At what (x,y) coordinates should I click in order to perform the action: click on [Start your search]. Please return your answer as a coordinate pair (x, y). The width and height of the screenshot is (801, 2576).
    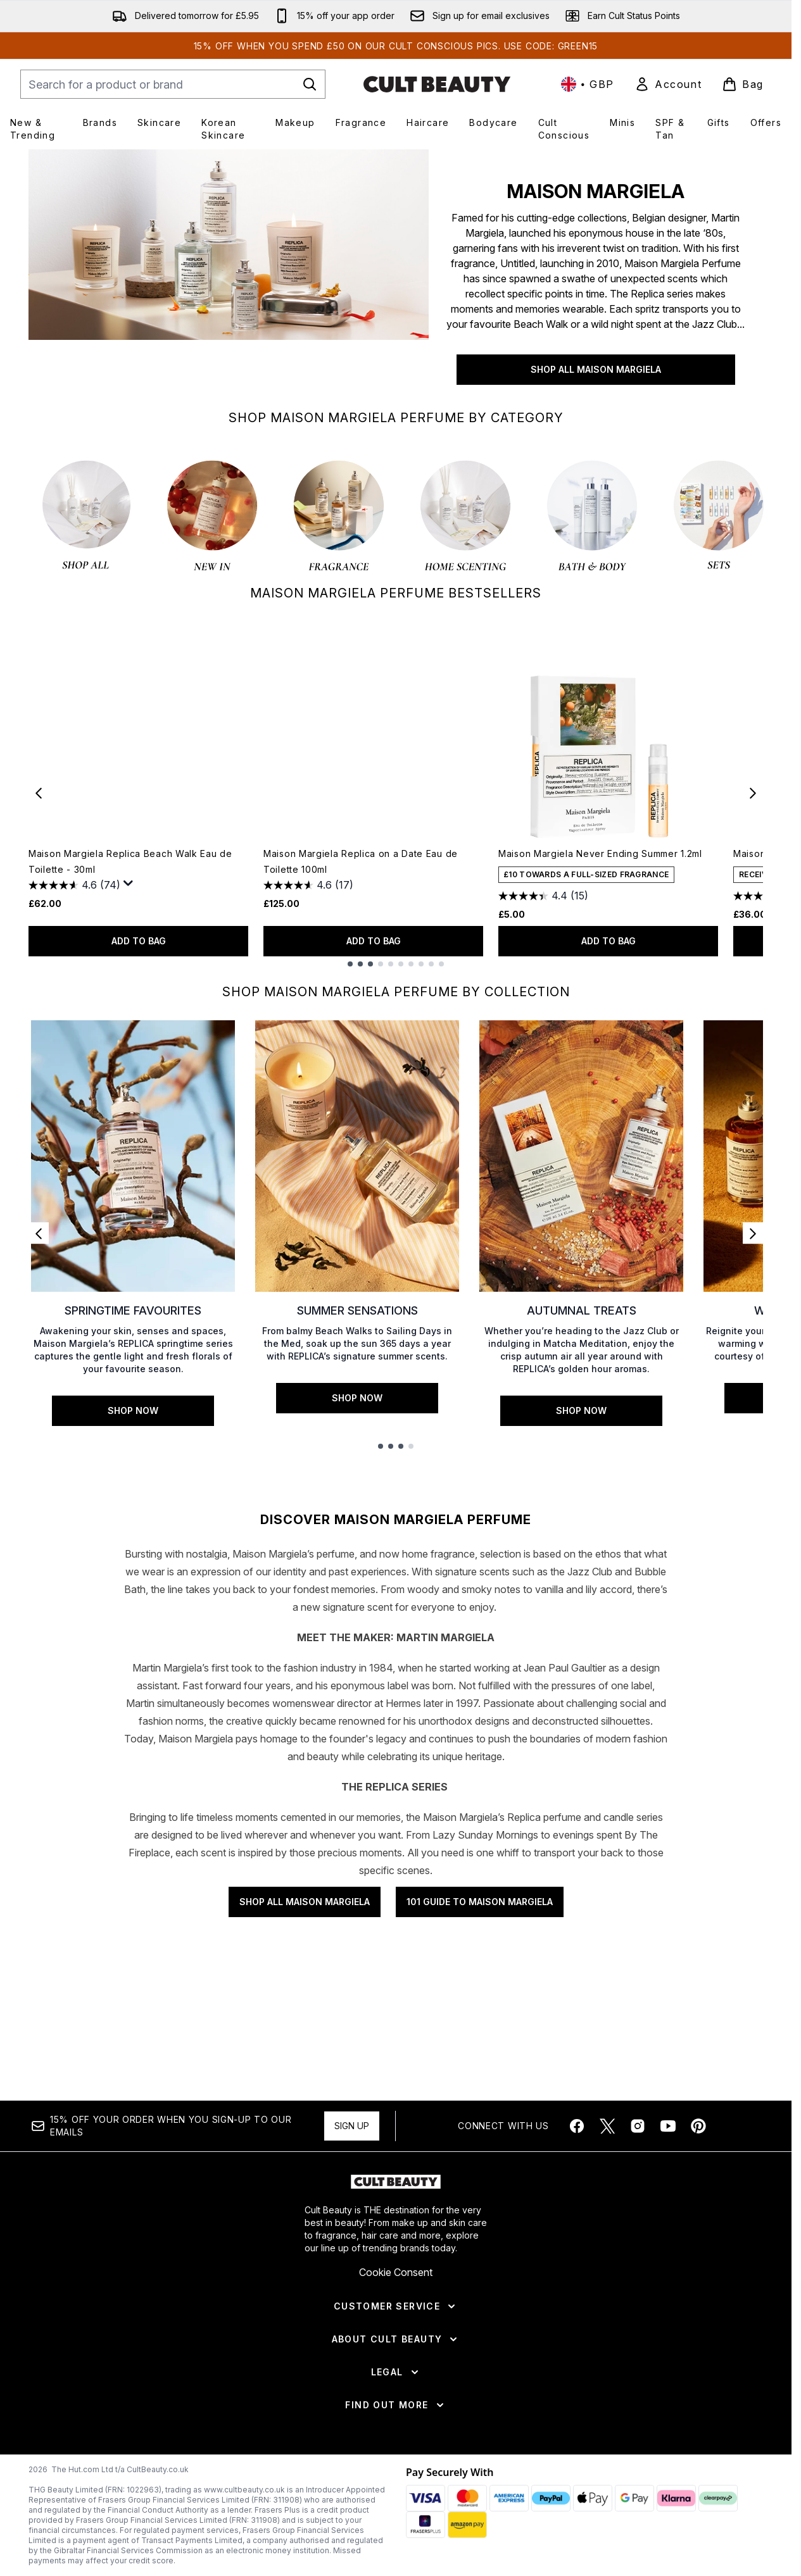
    Looking at the image, I should click on (173, 84).